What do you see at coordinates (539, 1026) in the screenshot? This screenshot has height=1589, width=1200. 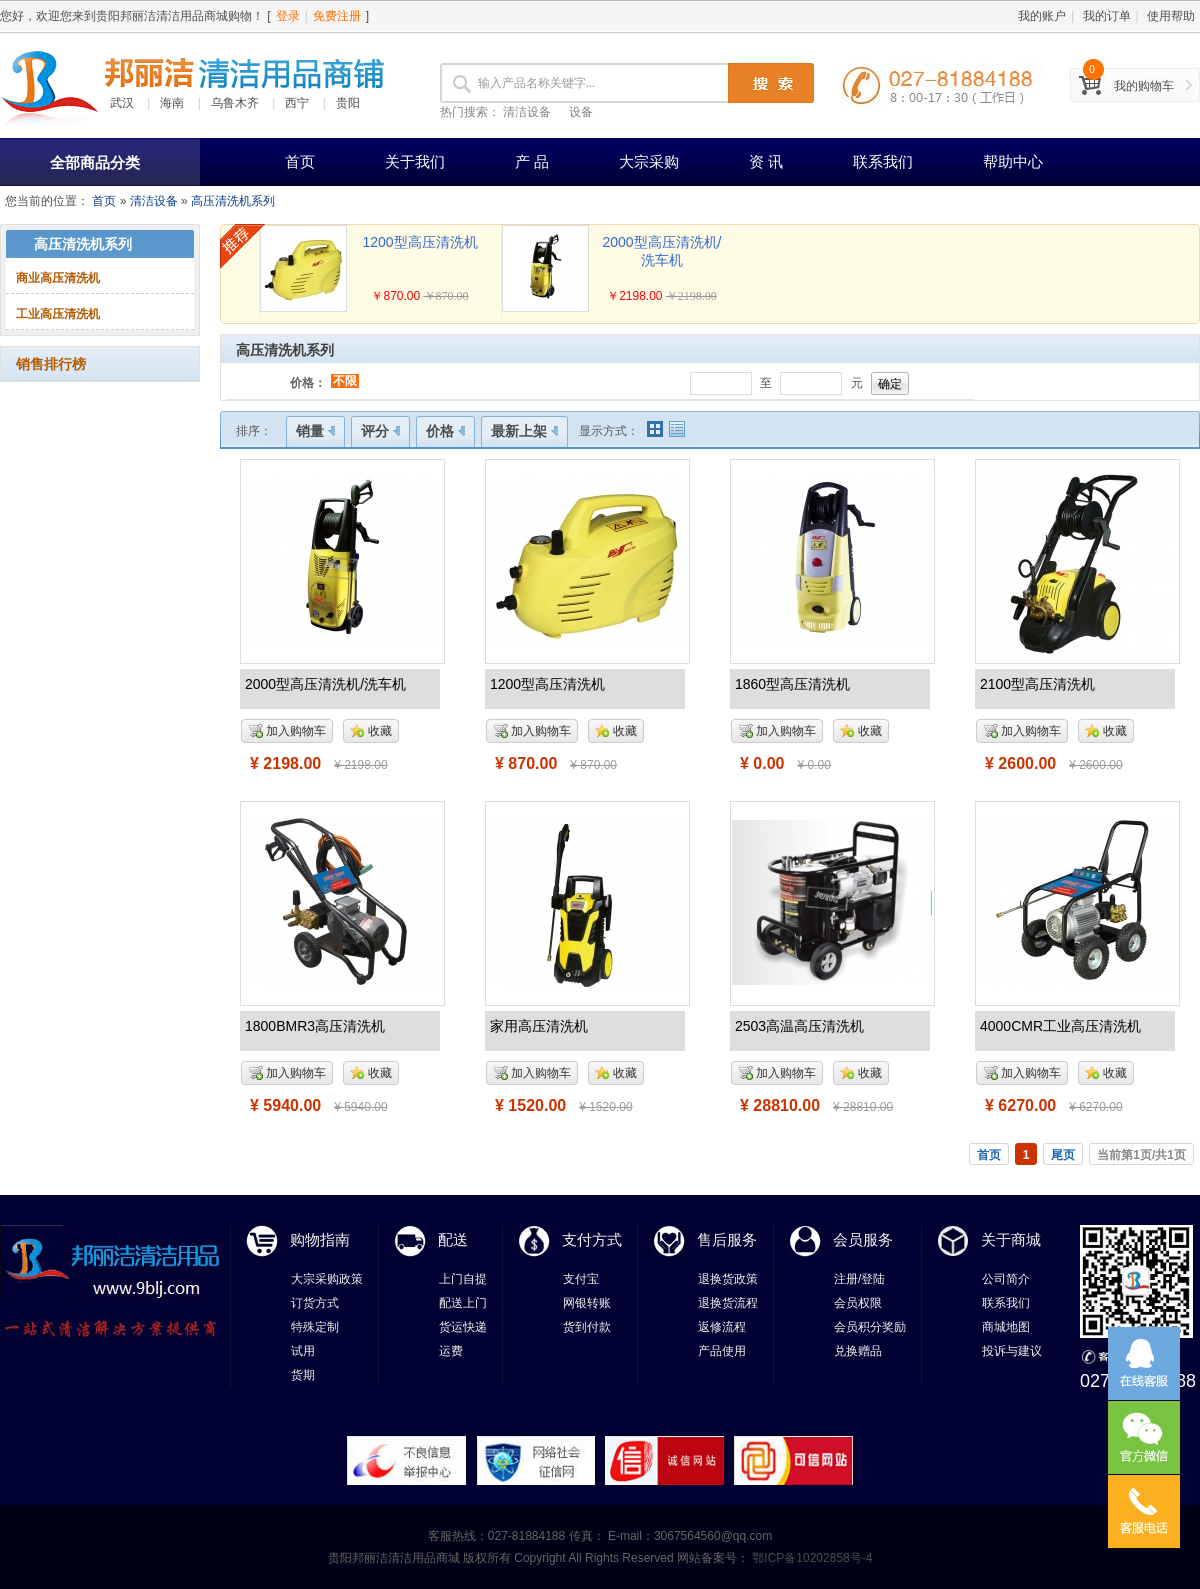 I see `家用高压清洗机` at bounding box center [539, 1026].